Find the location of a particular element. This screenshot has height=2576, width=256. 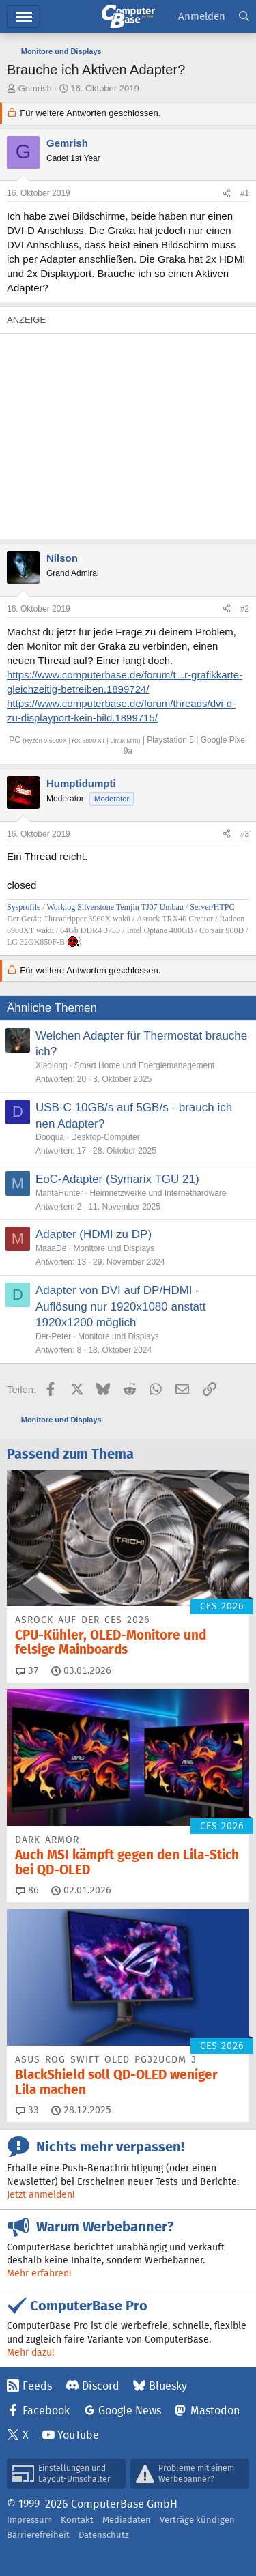

Mediadaten is located at coordinates (126, 2519).